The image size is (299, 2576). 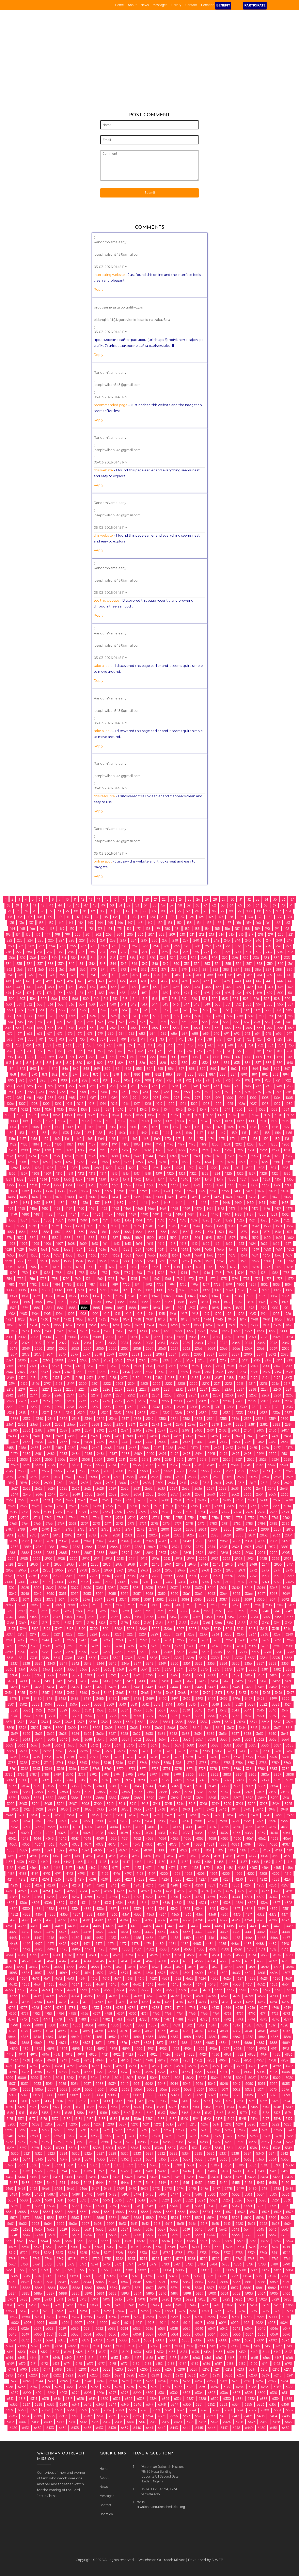 I want to click on 326, so click(x=214, y=958).